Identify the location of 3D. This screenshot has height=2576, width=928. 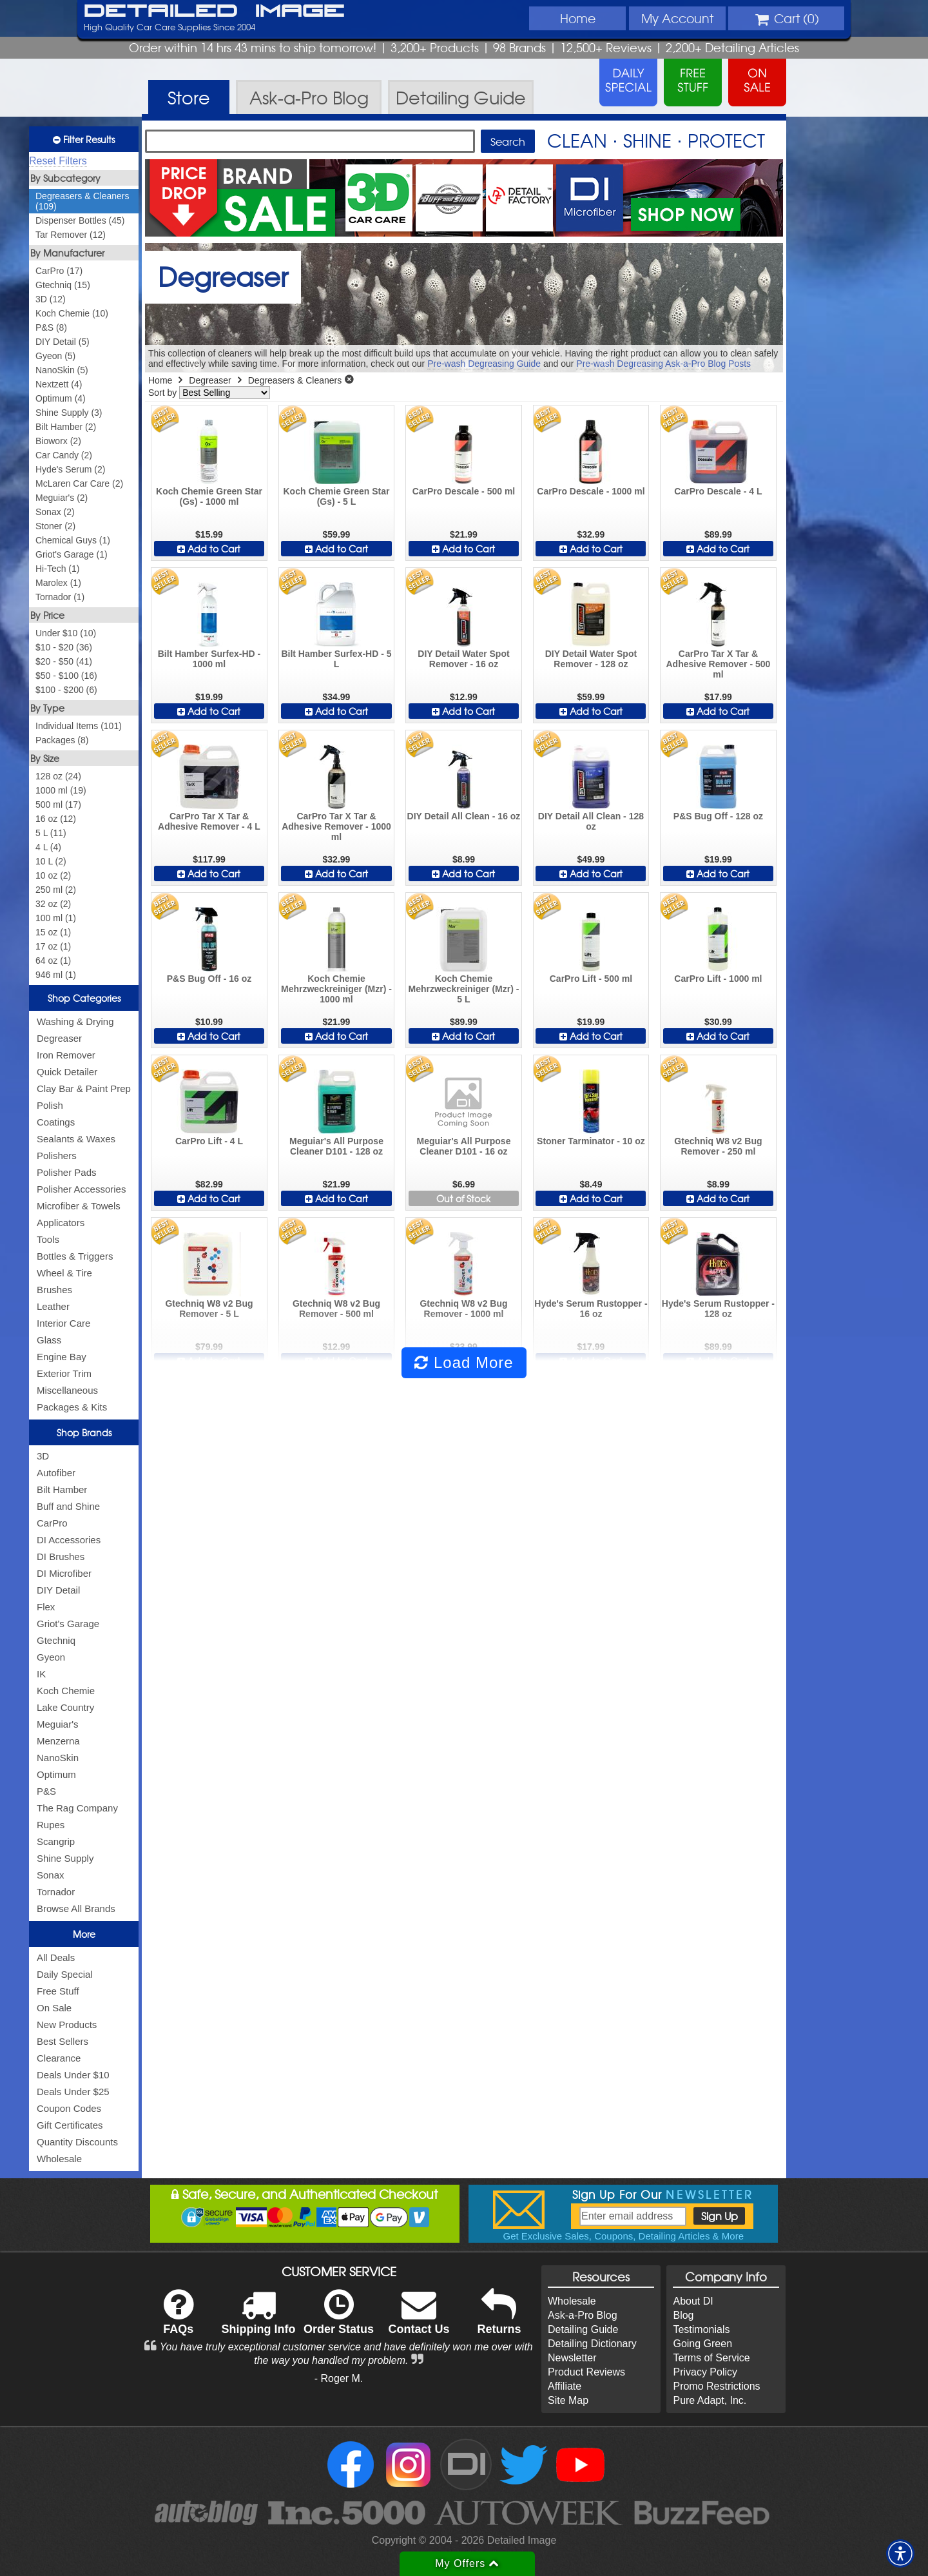
(43, 1455).